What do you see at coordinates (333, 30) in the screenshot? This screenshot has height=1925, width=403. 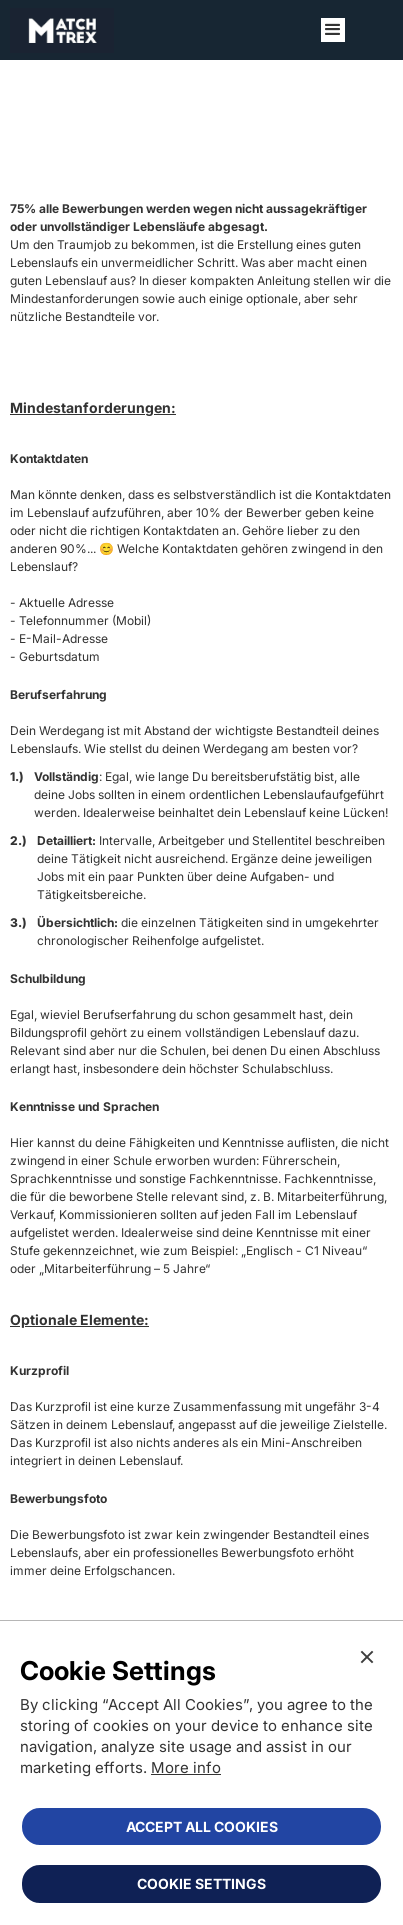 I see `[button]` at bounding box center [333, 30].